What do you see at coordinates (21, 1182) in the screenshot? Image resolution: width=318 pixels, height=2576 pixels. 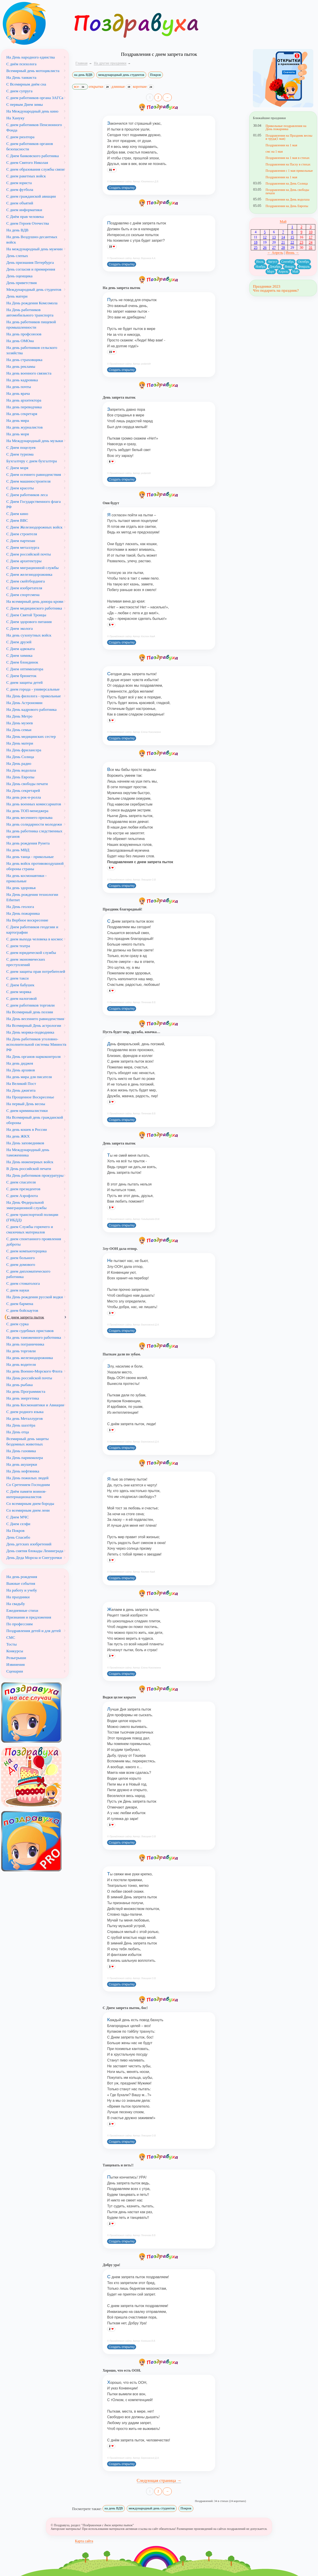 I see `С днем спасателя` at bounding box center [21, 1182].